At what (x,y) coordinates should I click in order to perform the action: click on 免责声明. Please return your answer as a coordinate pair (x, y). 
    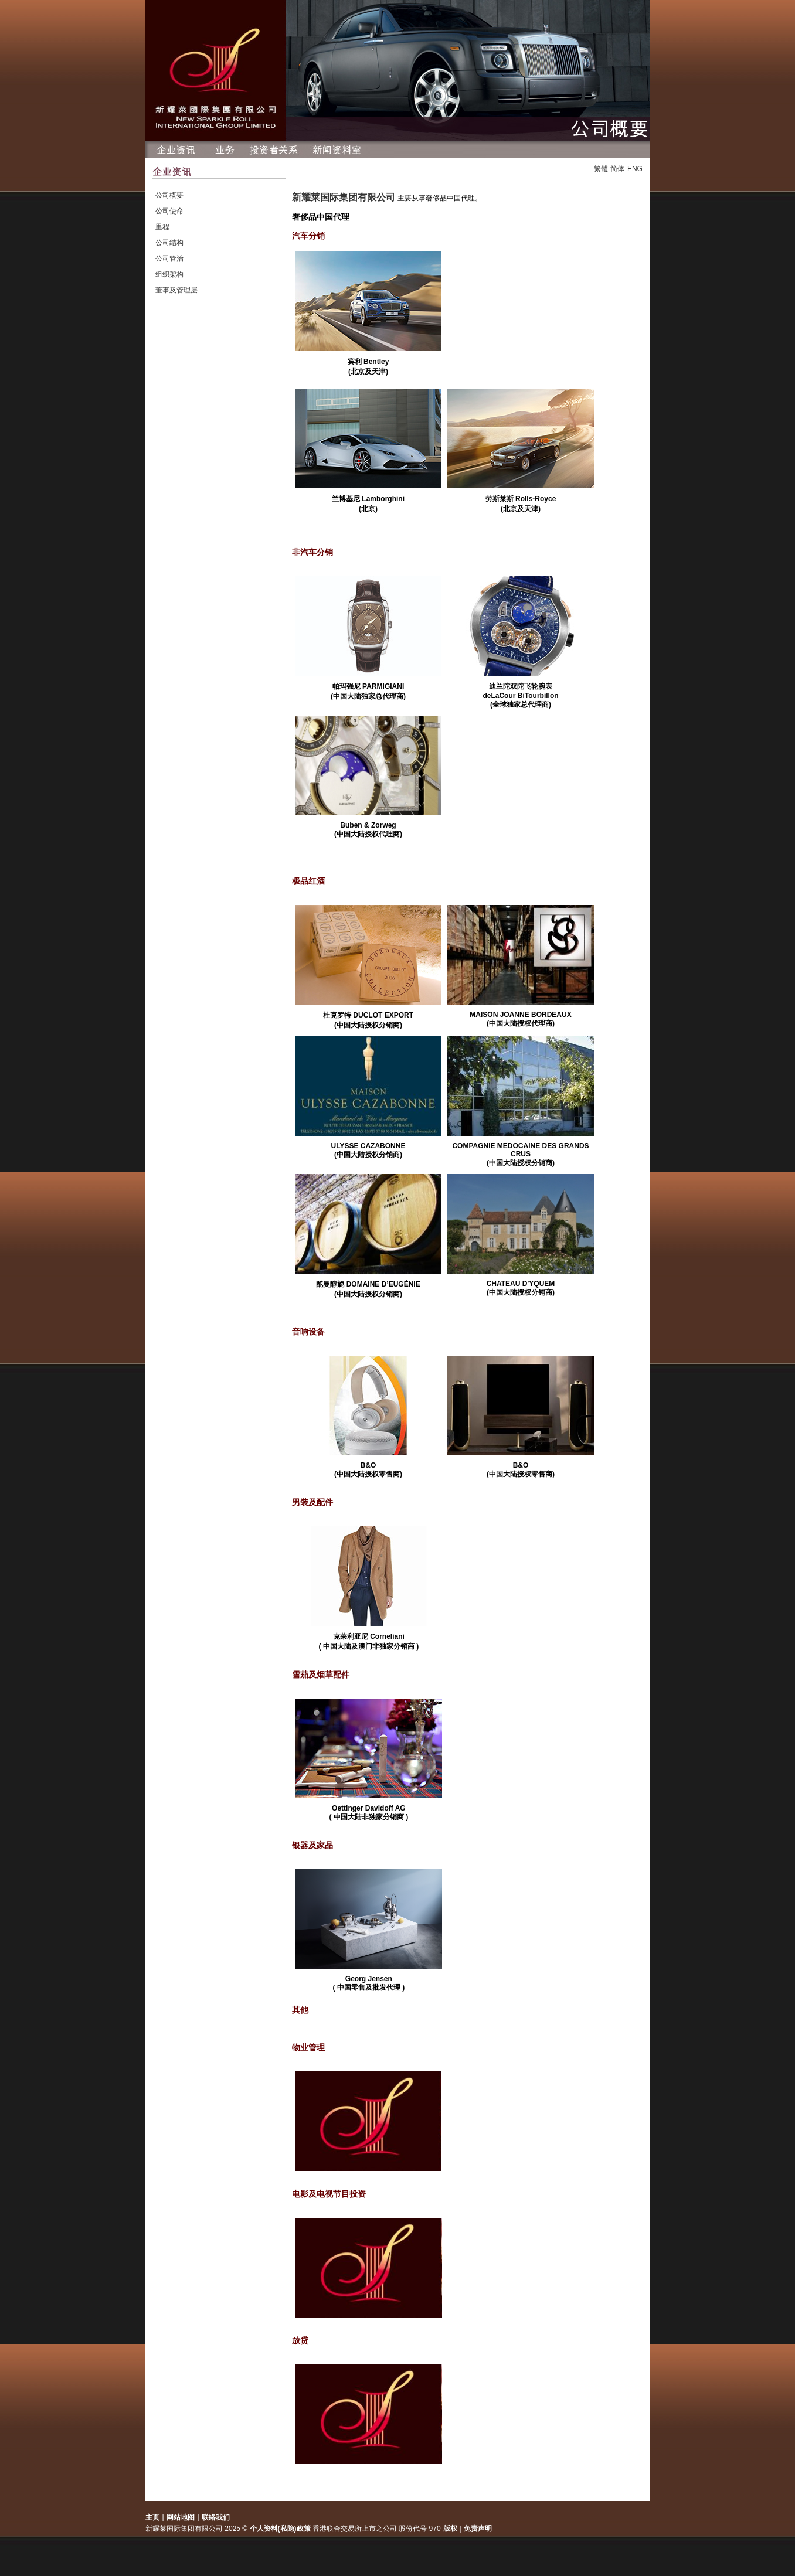
    Looking at the image, I should click on (478, 2528).